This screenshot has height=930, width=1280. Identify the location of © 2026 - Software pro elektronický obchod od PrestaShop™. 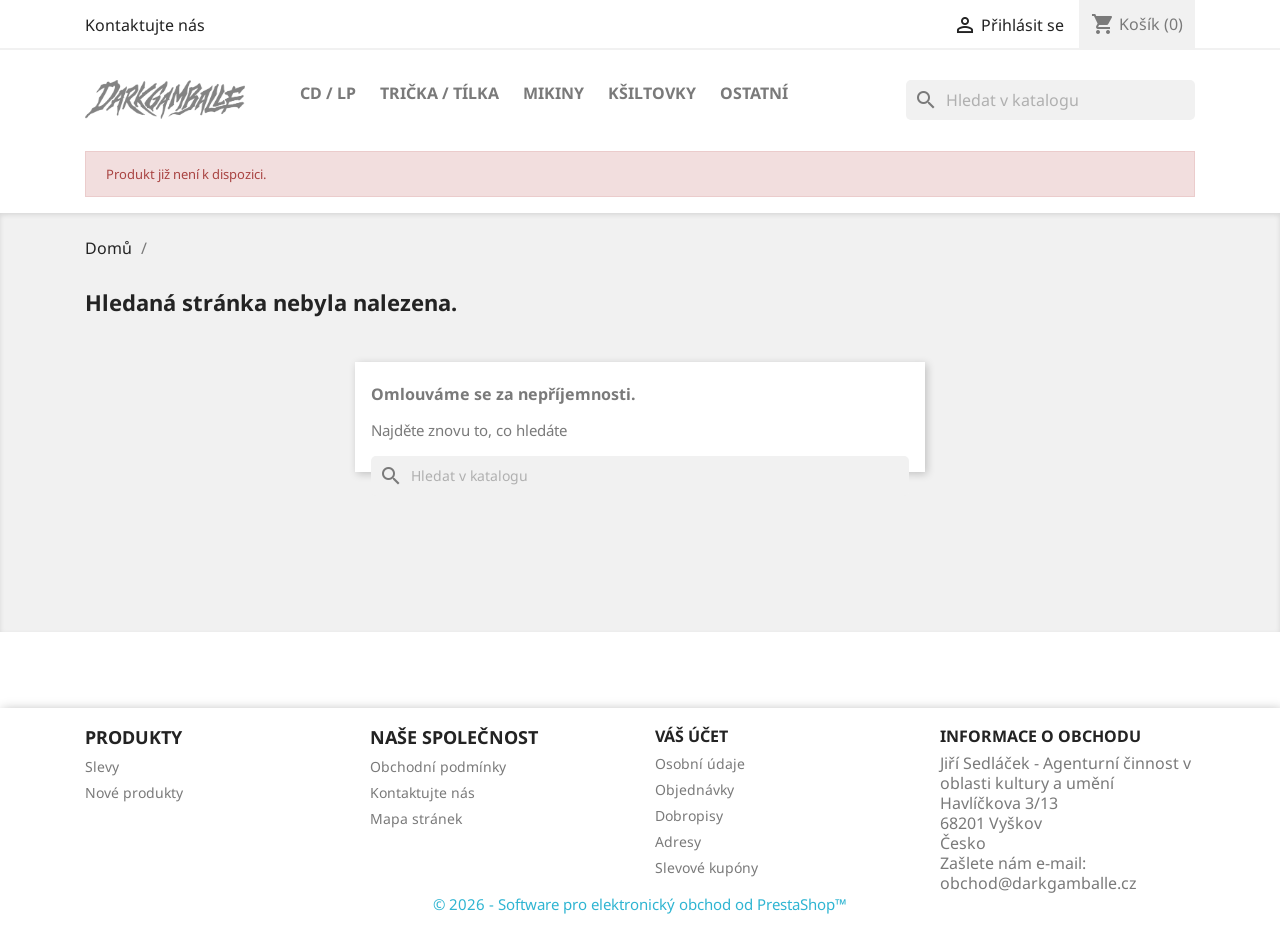
(640, 904).